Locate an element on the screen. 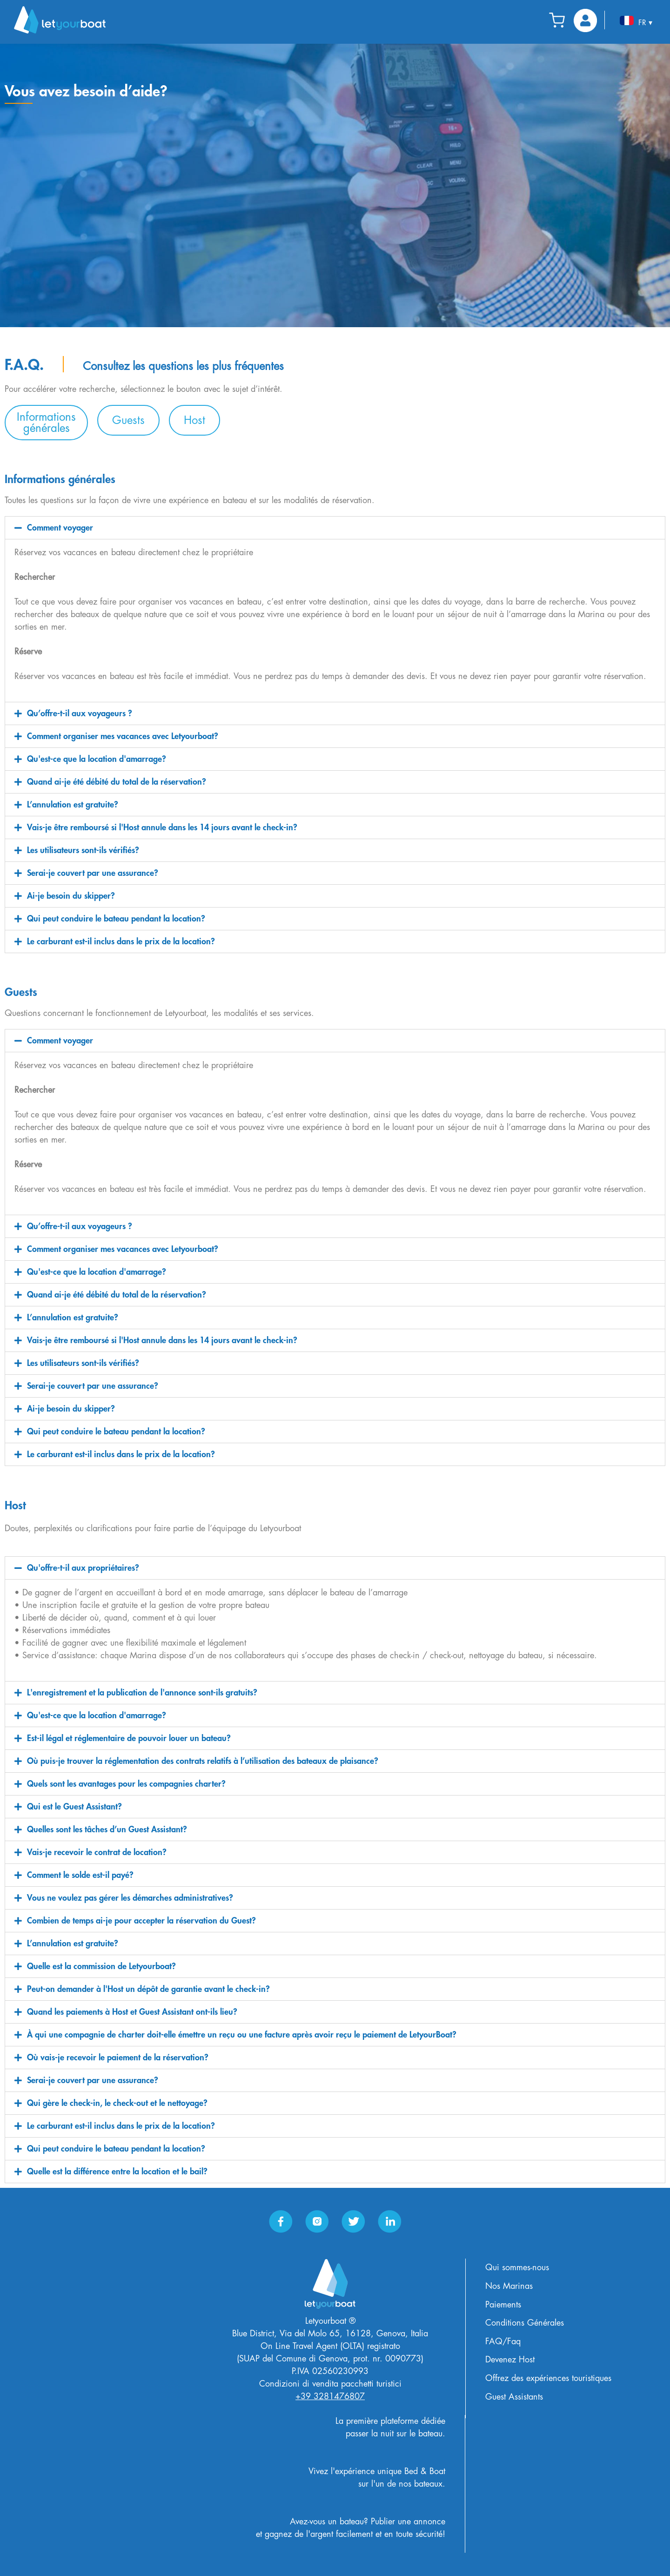  Qui gère le check-in, le check-out et le nettoyage? is located at coordinates (117, 2103).